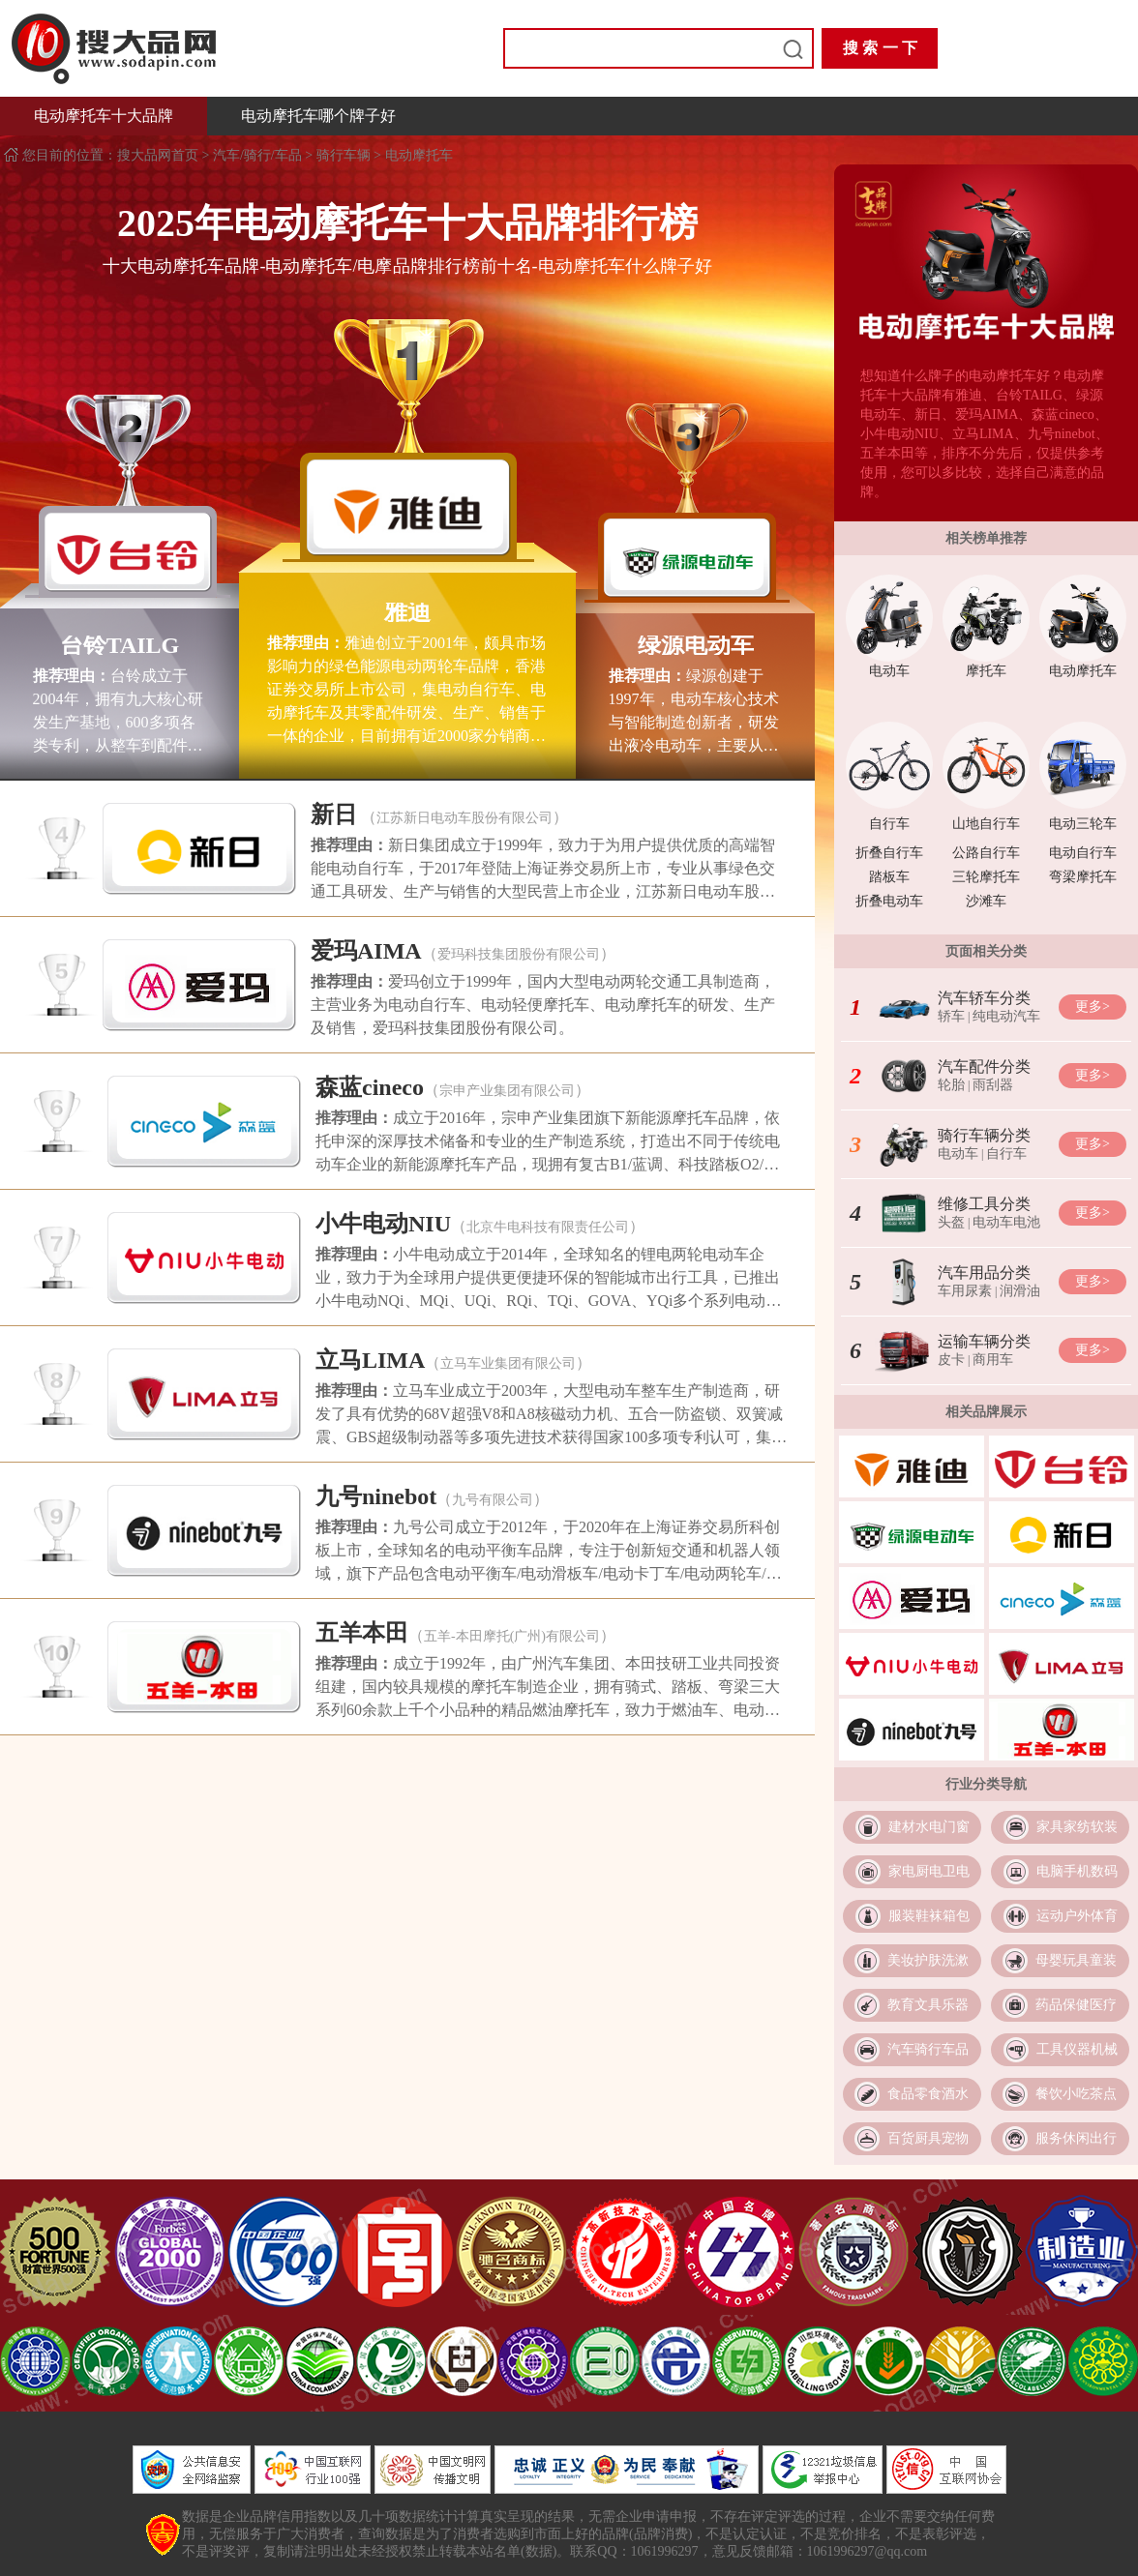  I want to click on 骑行车辆, so click(343, 155).